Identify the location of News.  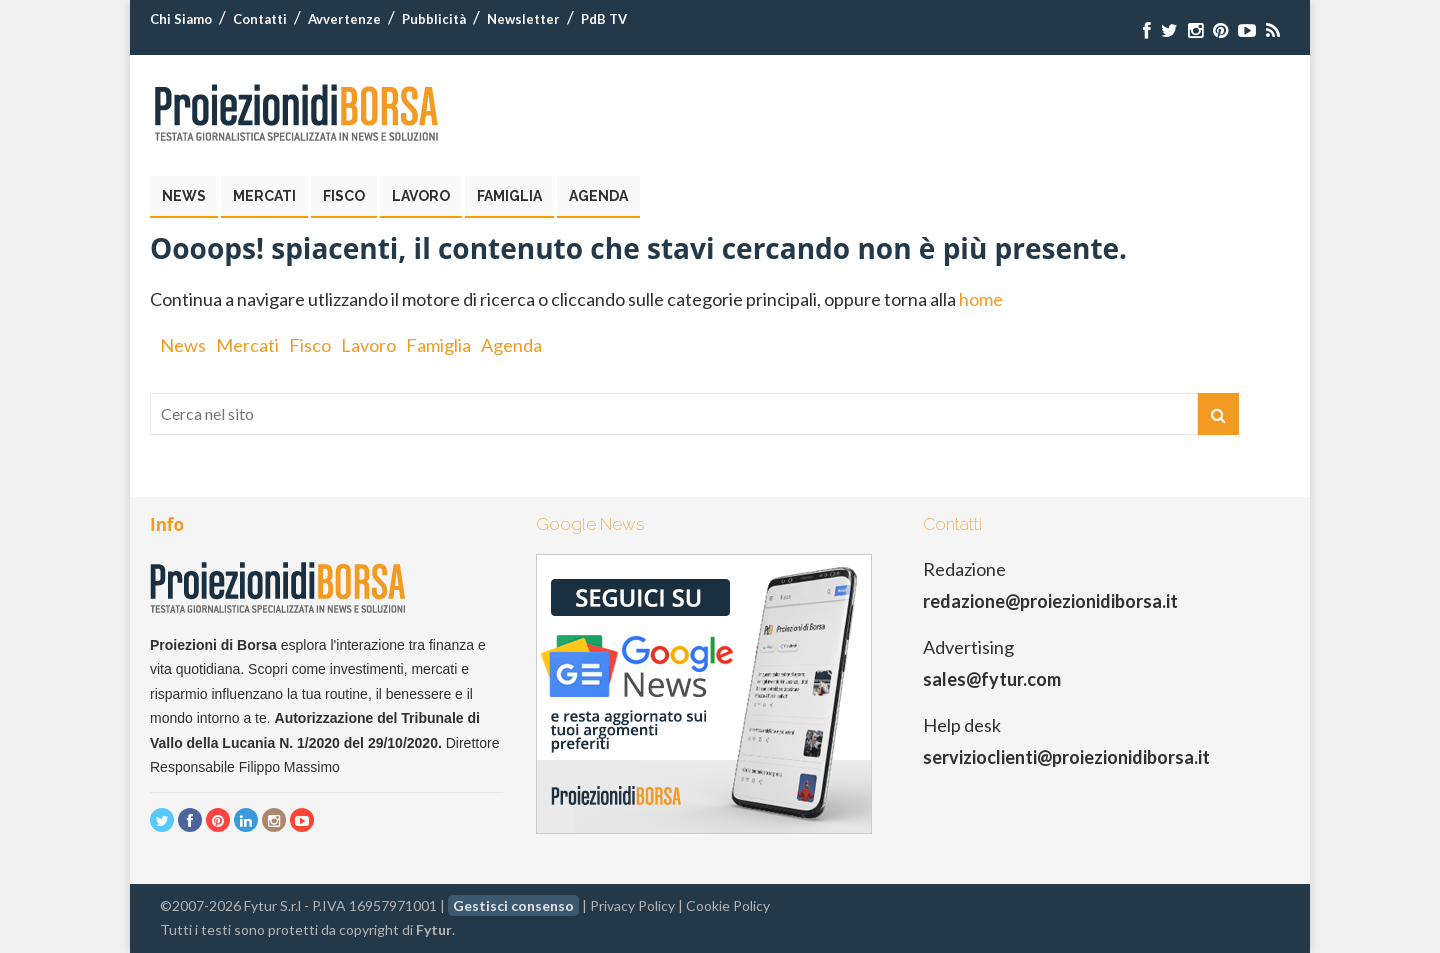
(184, 196).